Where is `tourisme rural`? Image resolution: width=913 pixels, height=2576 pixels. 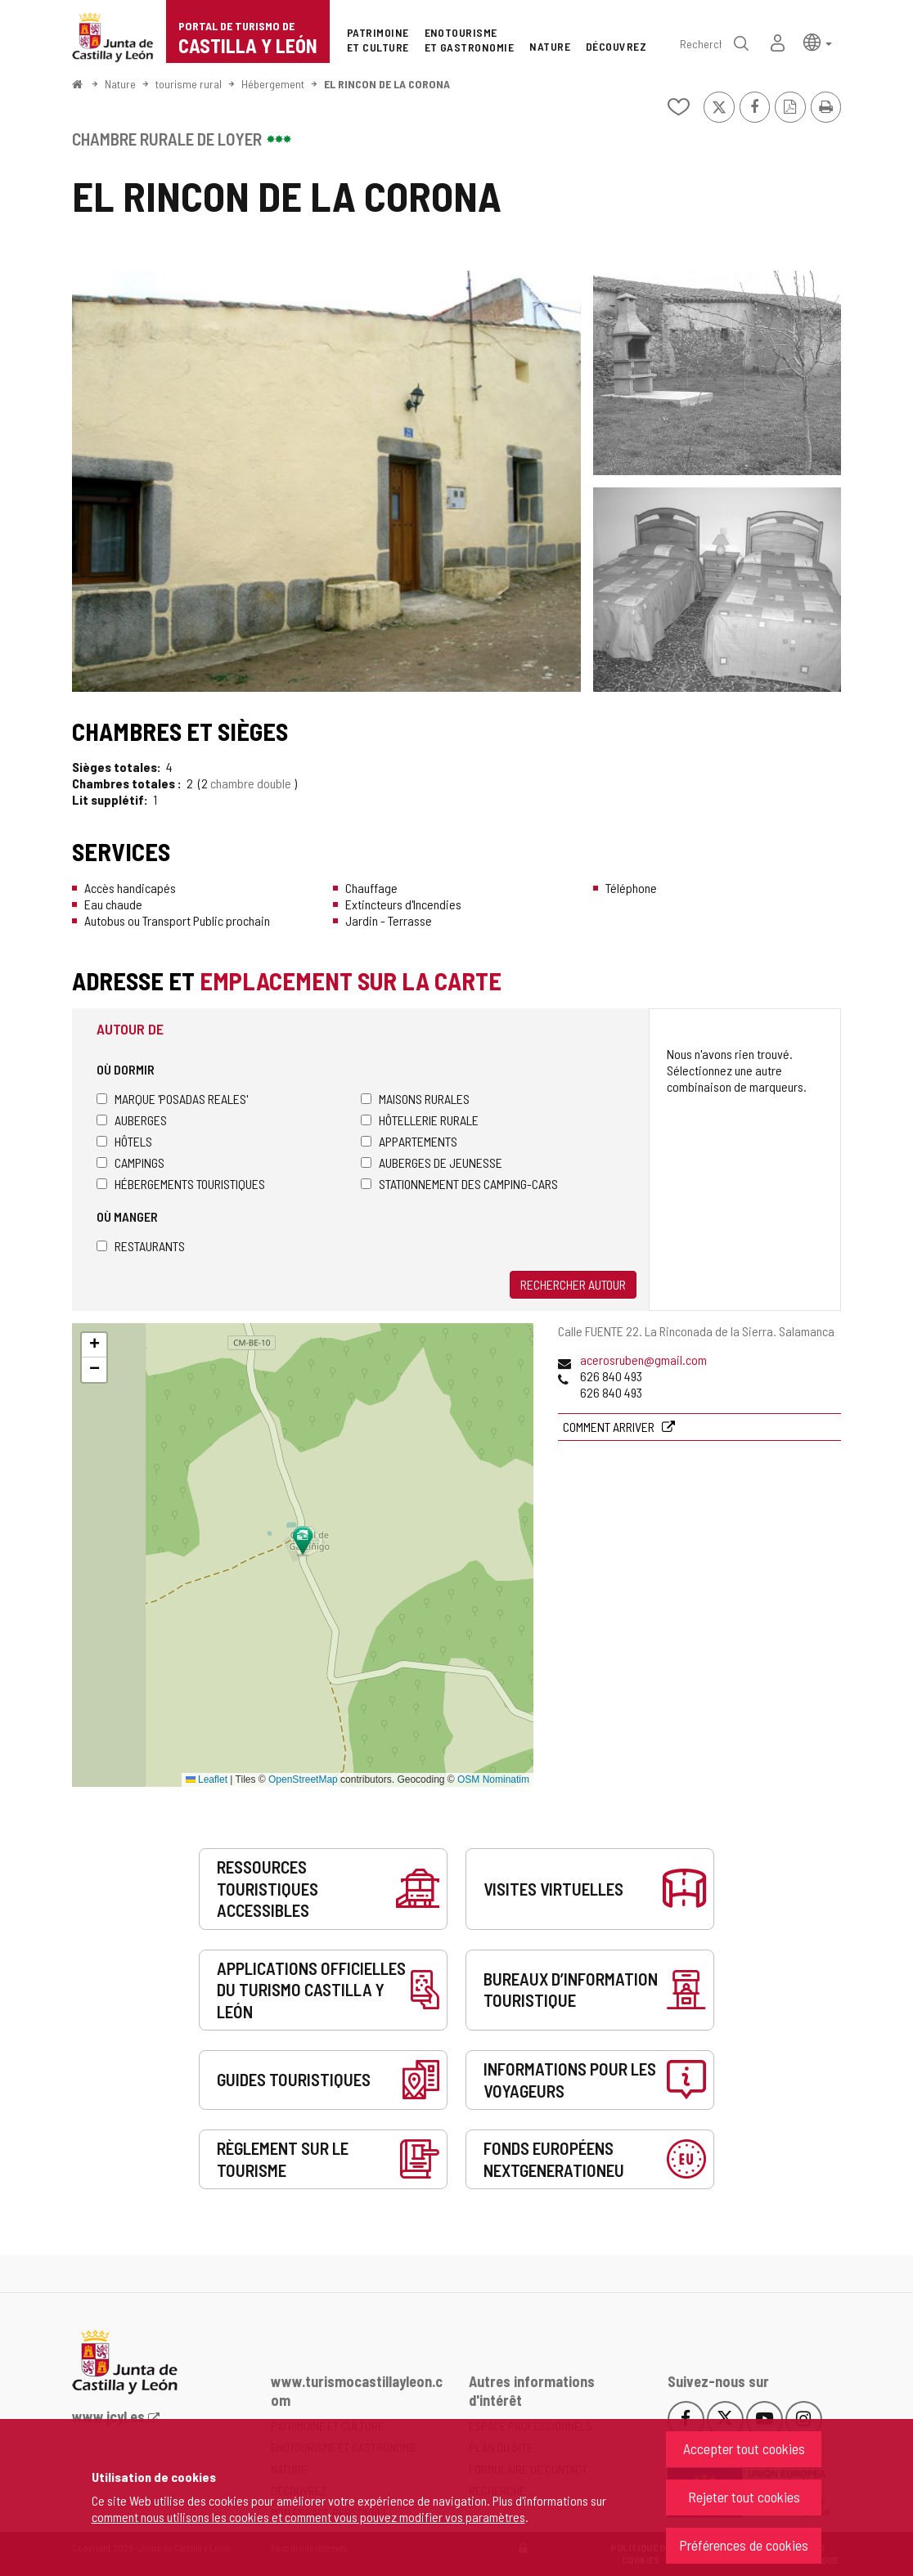
tourisme rural is located at coordinates (188, 84).